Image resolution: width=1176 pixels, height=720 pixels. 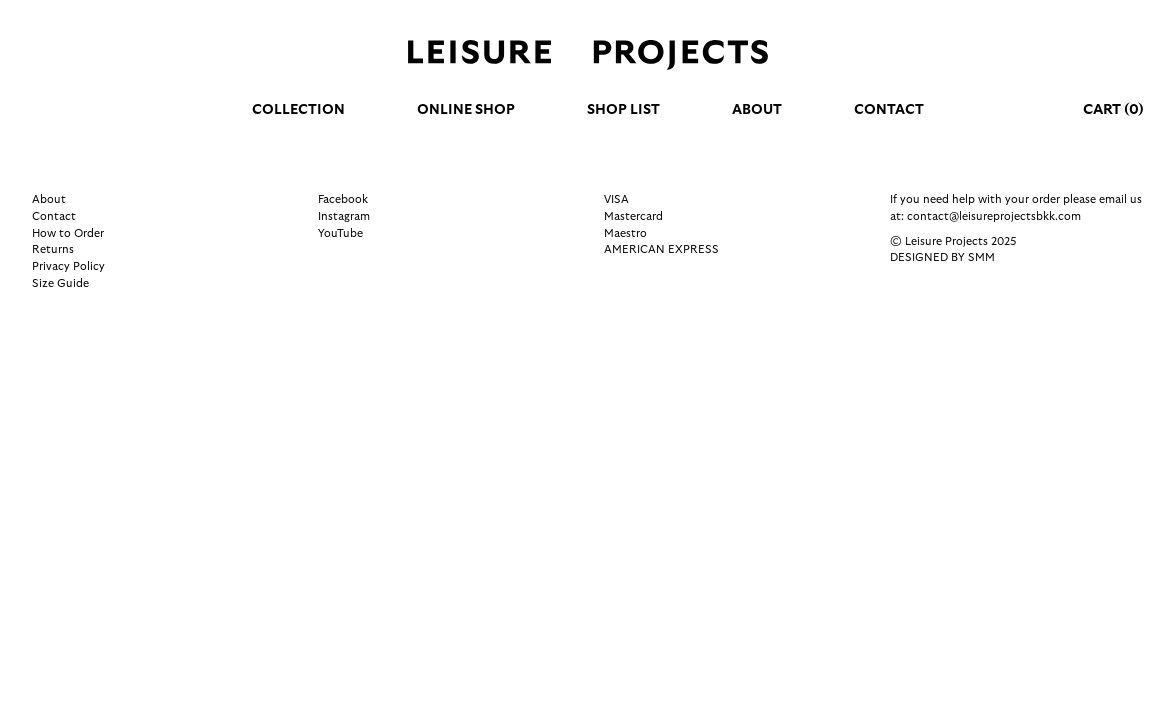 What do you see at coordinates (466, 110) in the screenshot?
I see `Online Shop` at bounding box center [466, 110].